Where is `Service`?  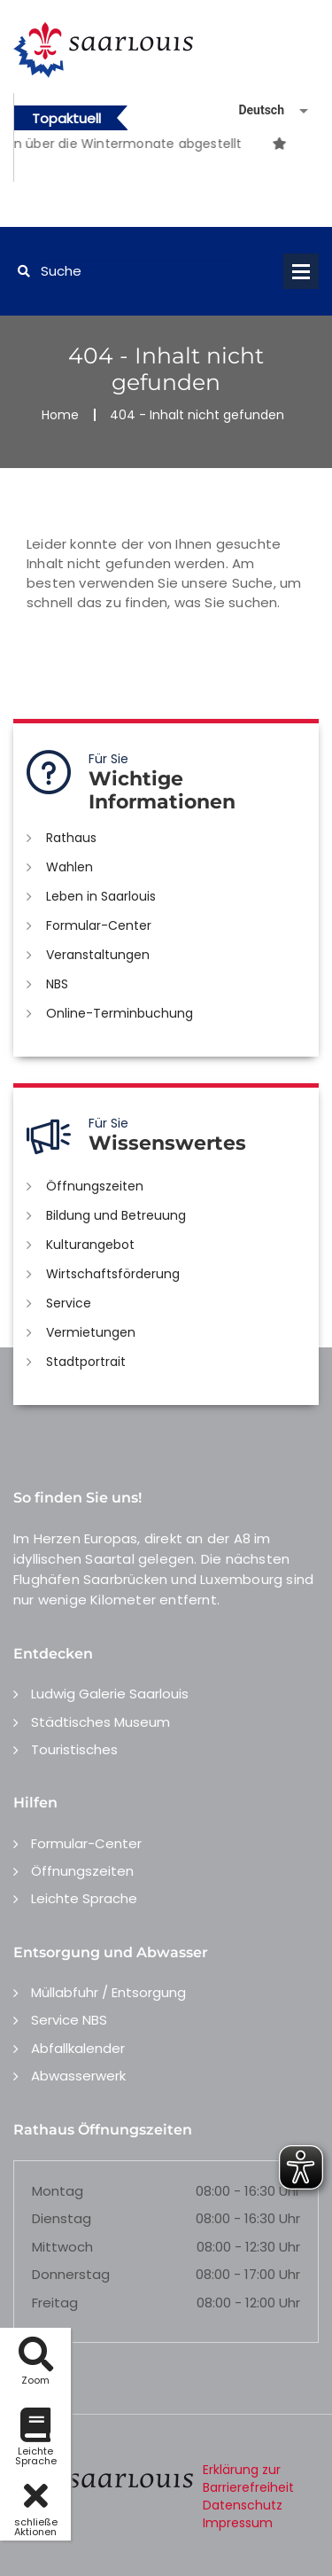
Service is located at coordinates (68, 1303).